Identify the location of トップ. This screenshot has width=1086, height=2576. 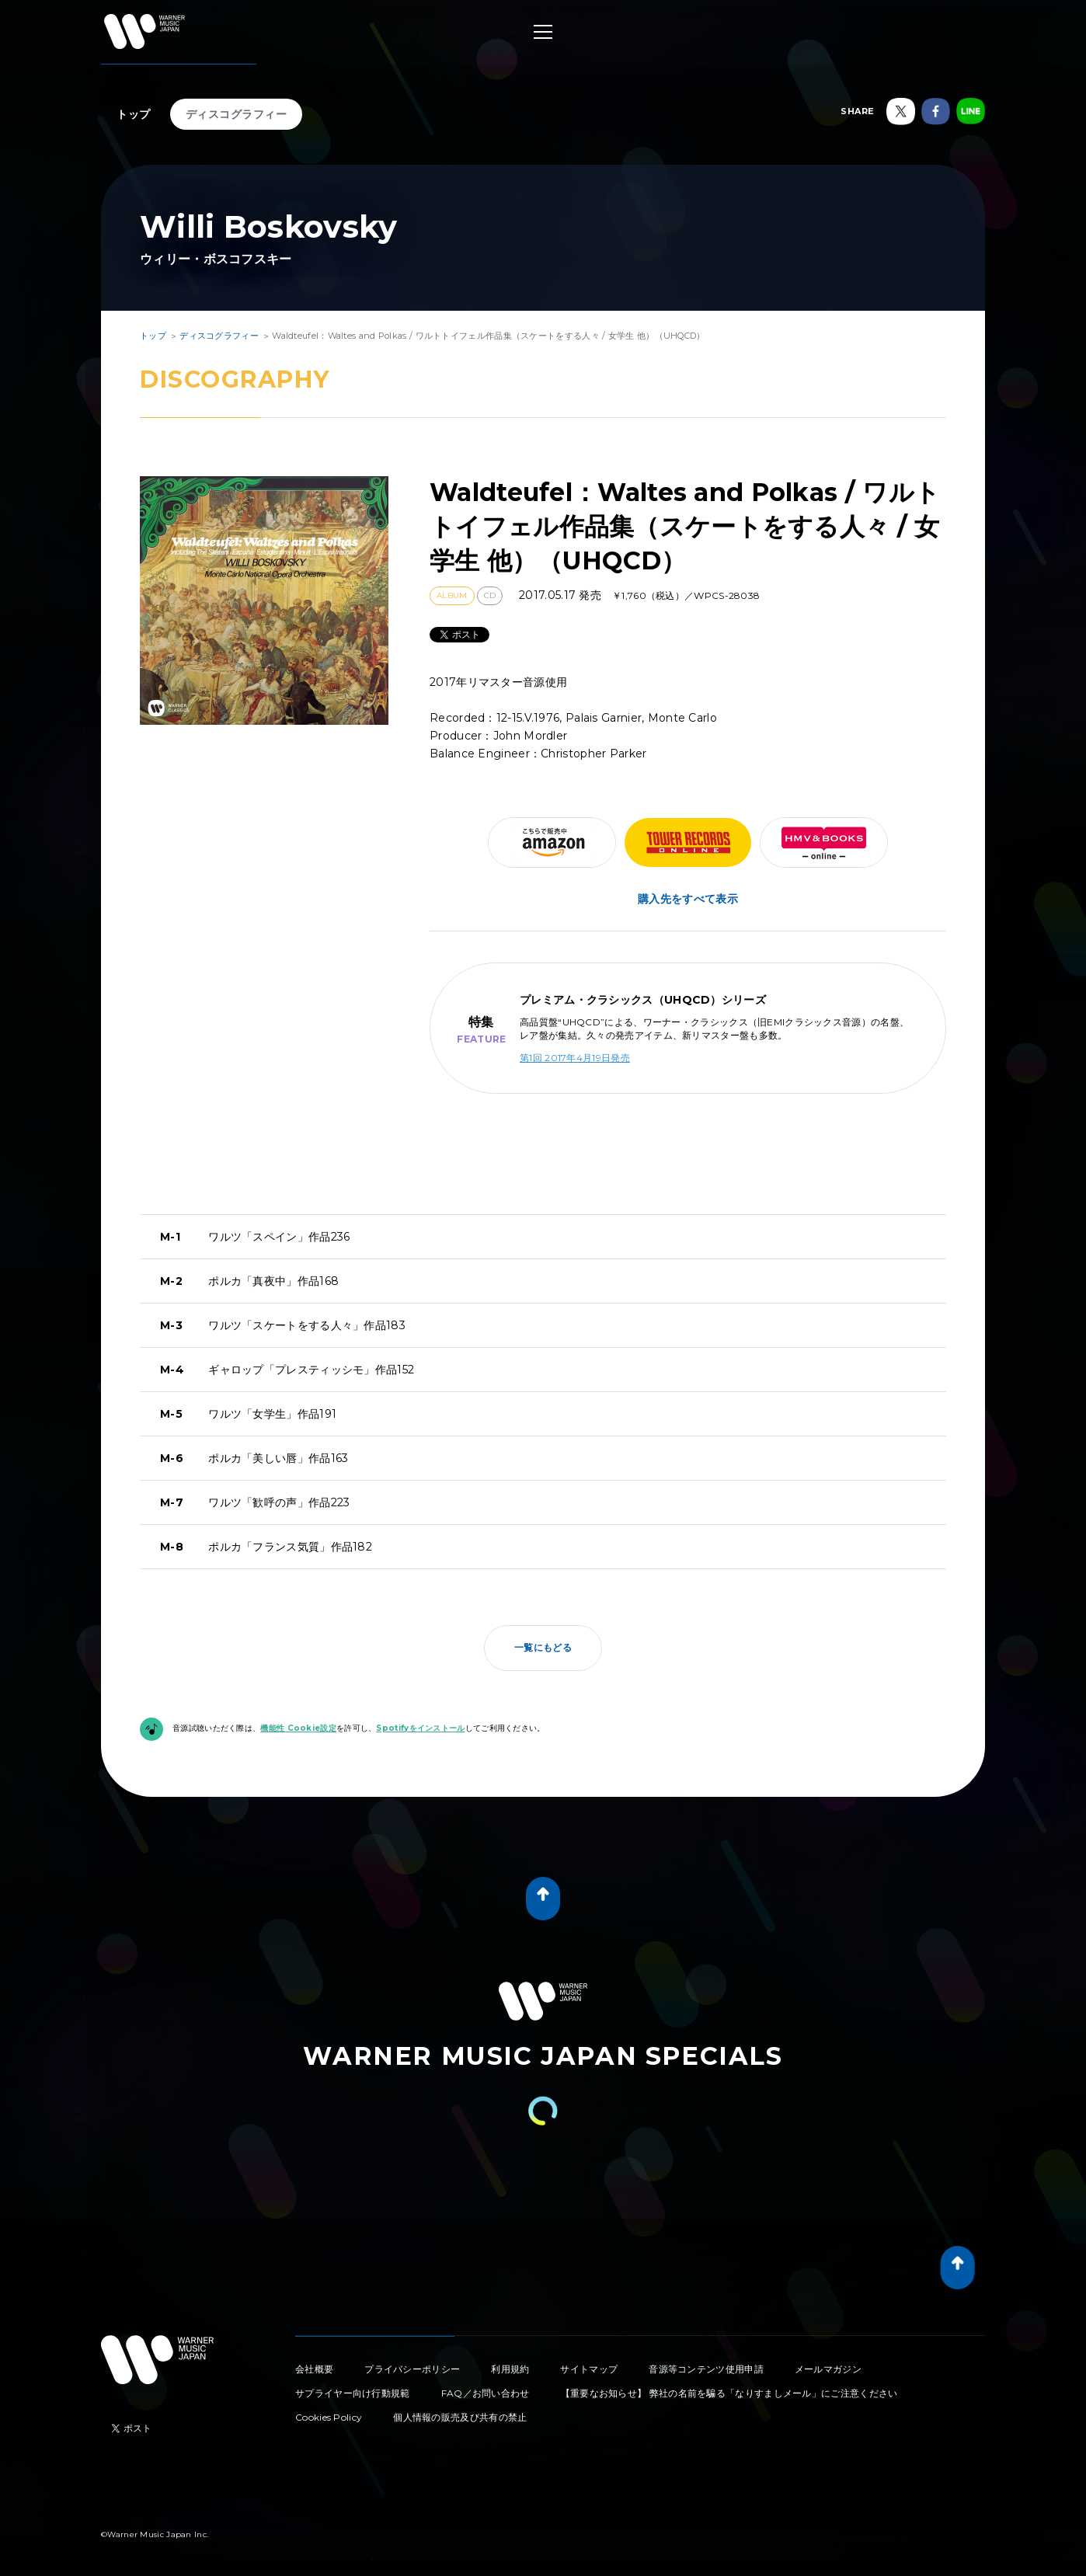
(134, 114).